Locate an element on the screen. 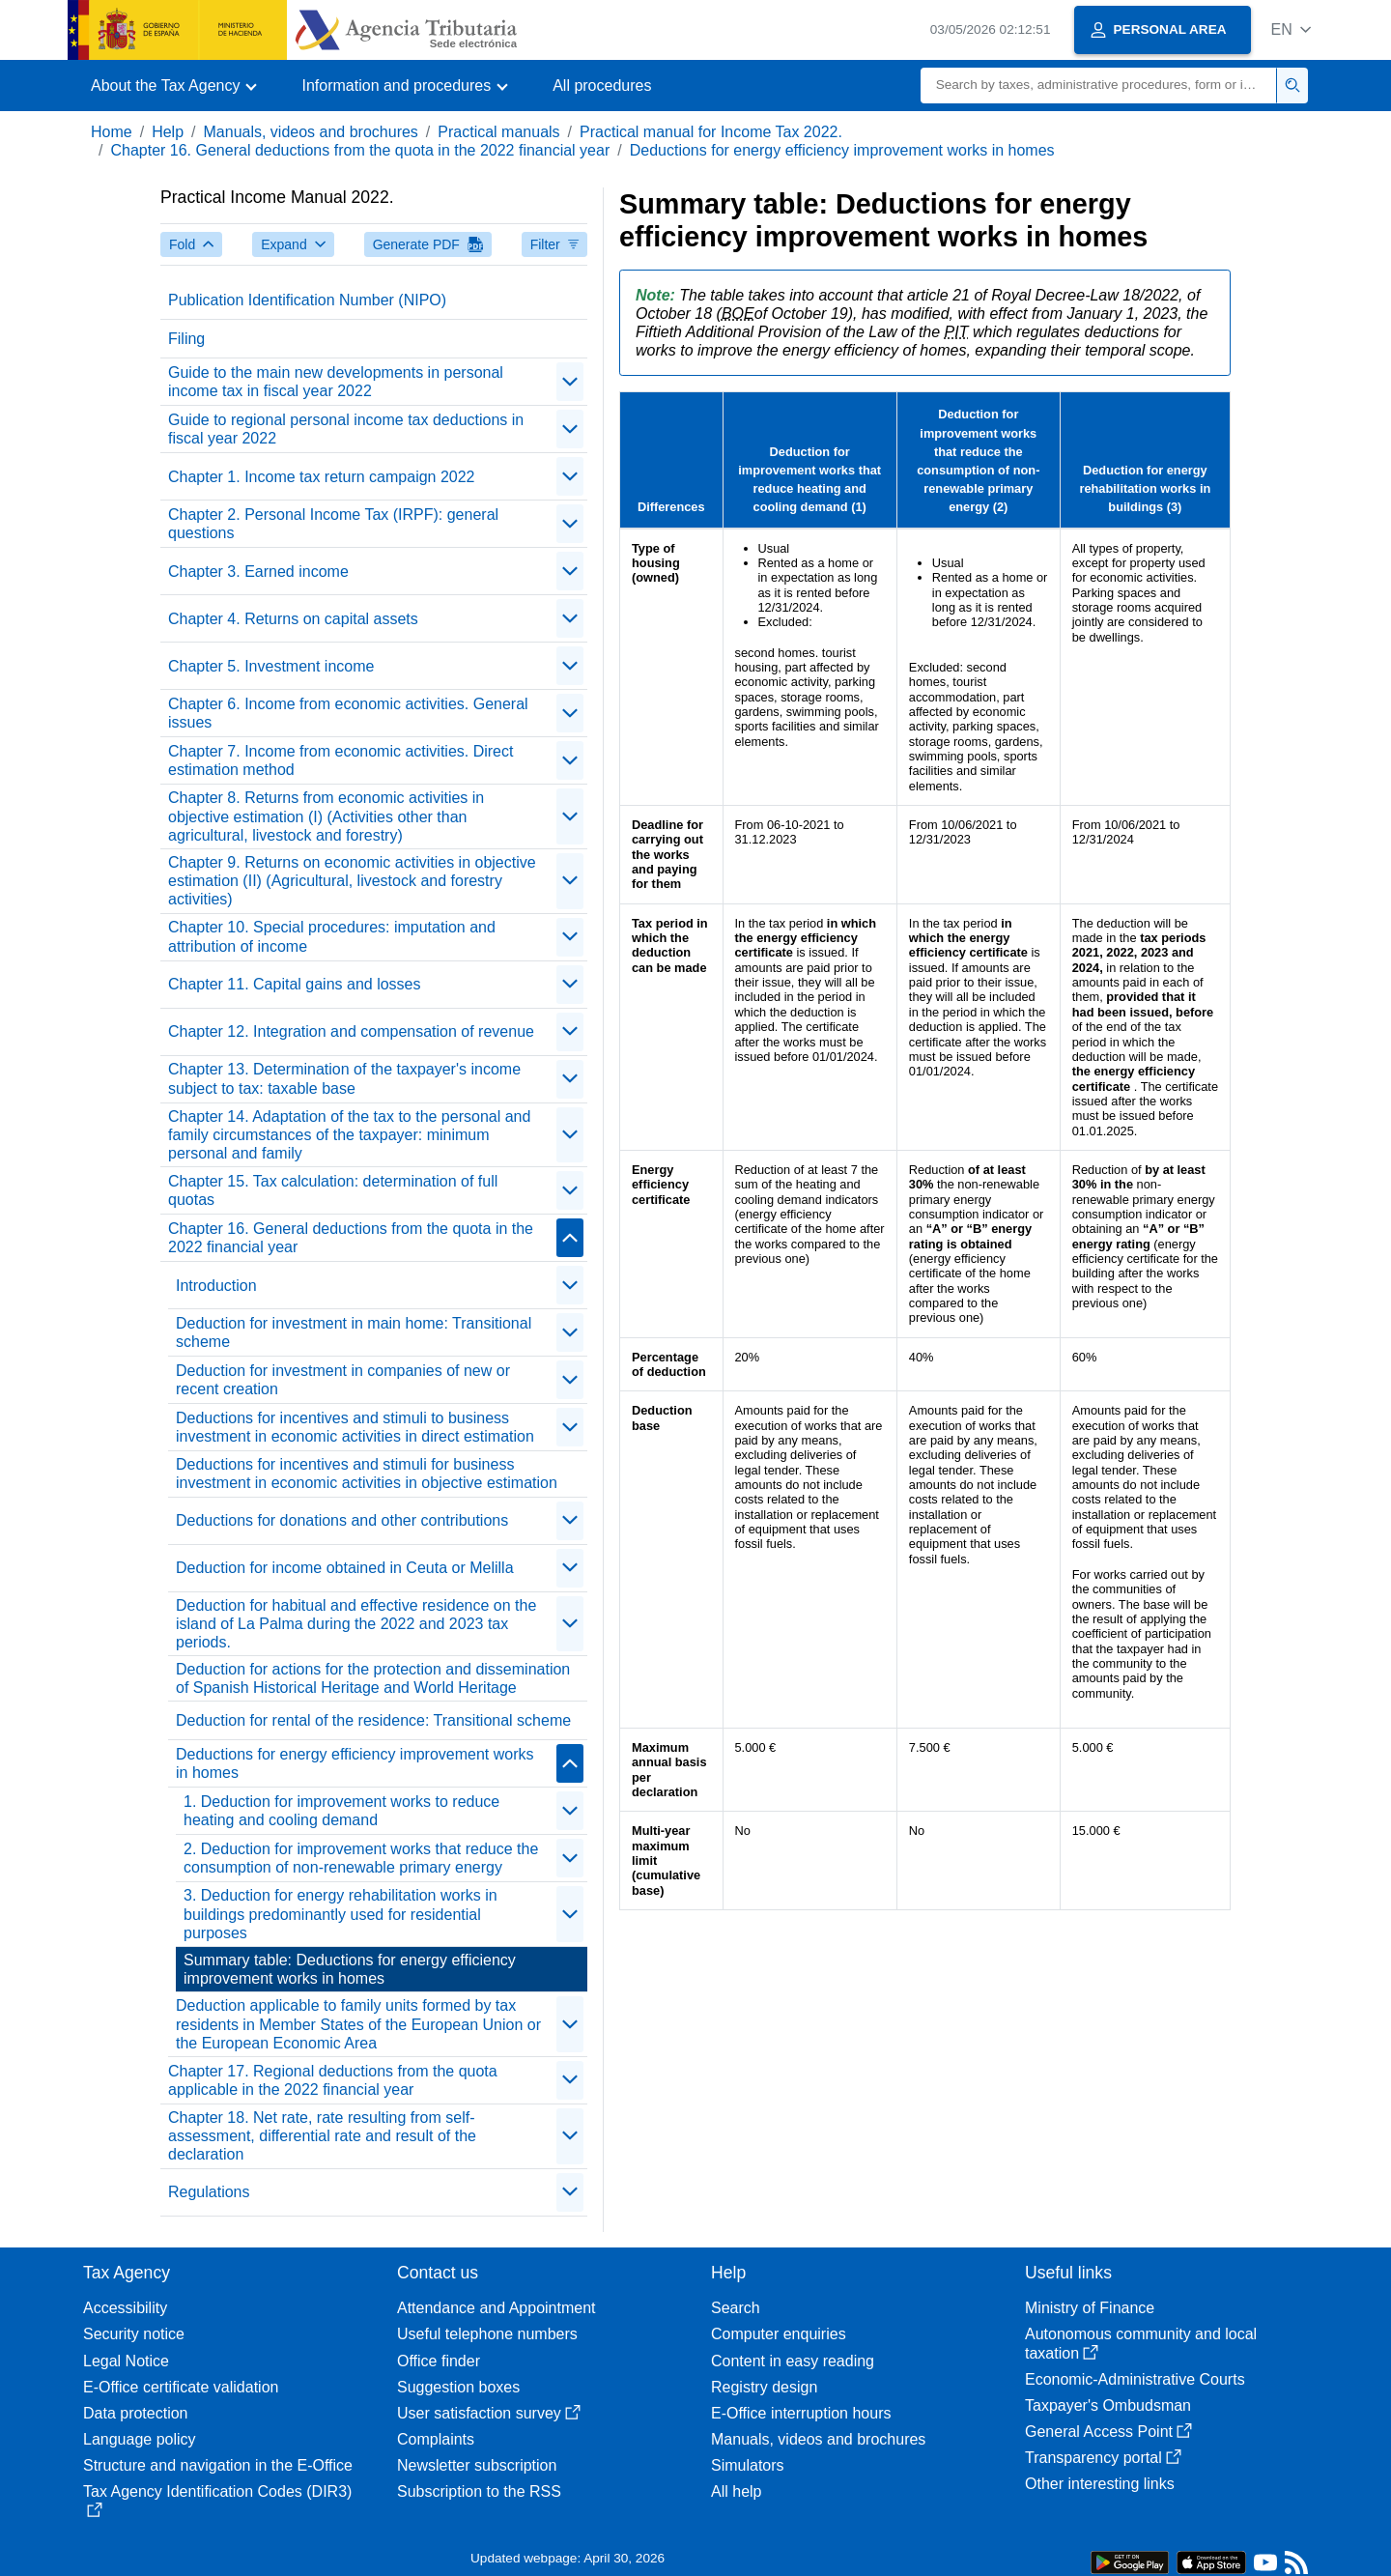  Ministry of Finance is located at coordinates (1089, 2308).